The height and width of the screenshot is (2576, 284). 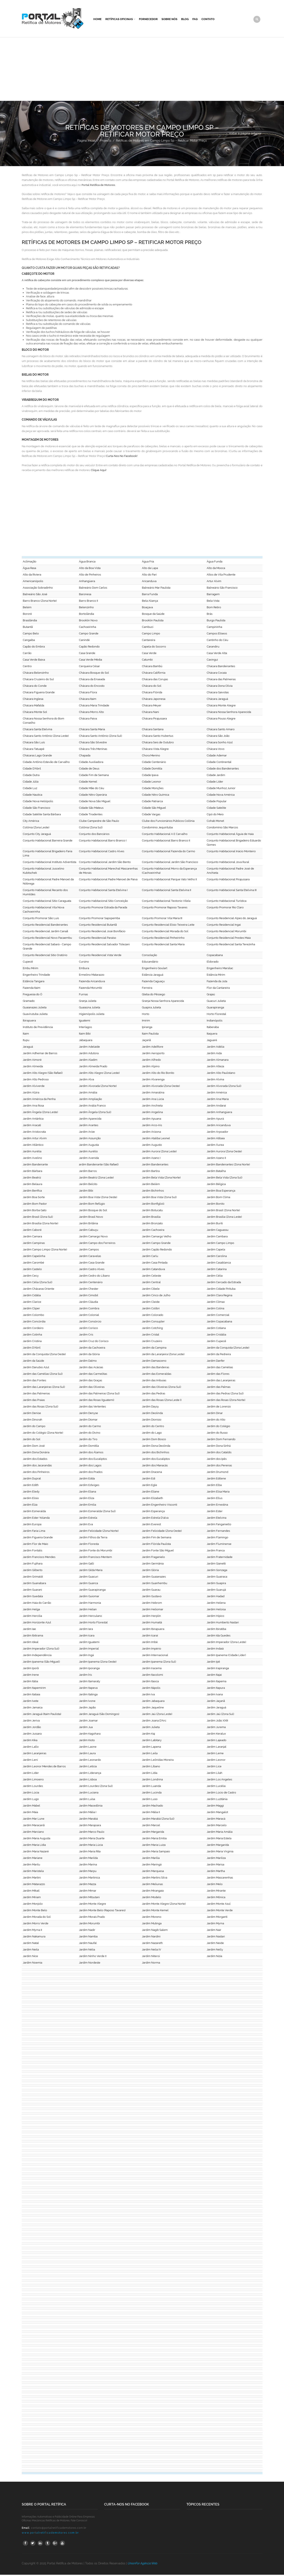 I want to click on Cidade Centenário, so click(x=154, y=763).